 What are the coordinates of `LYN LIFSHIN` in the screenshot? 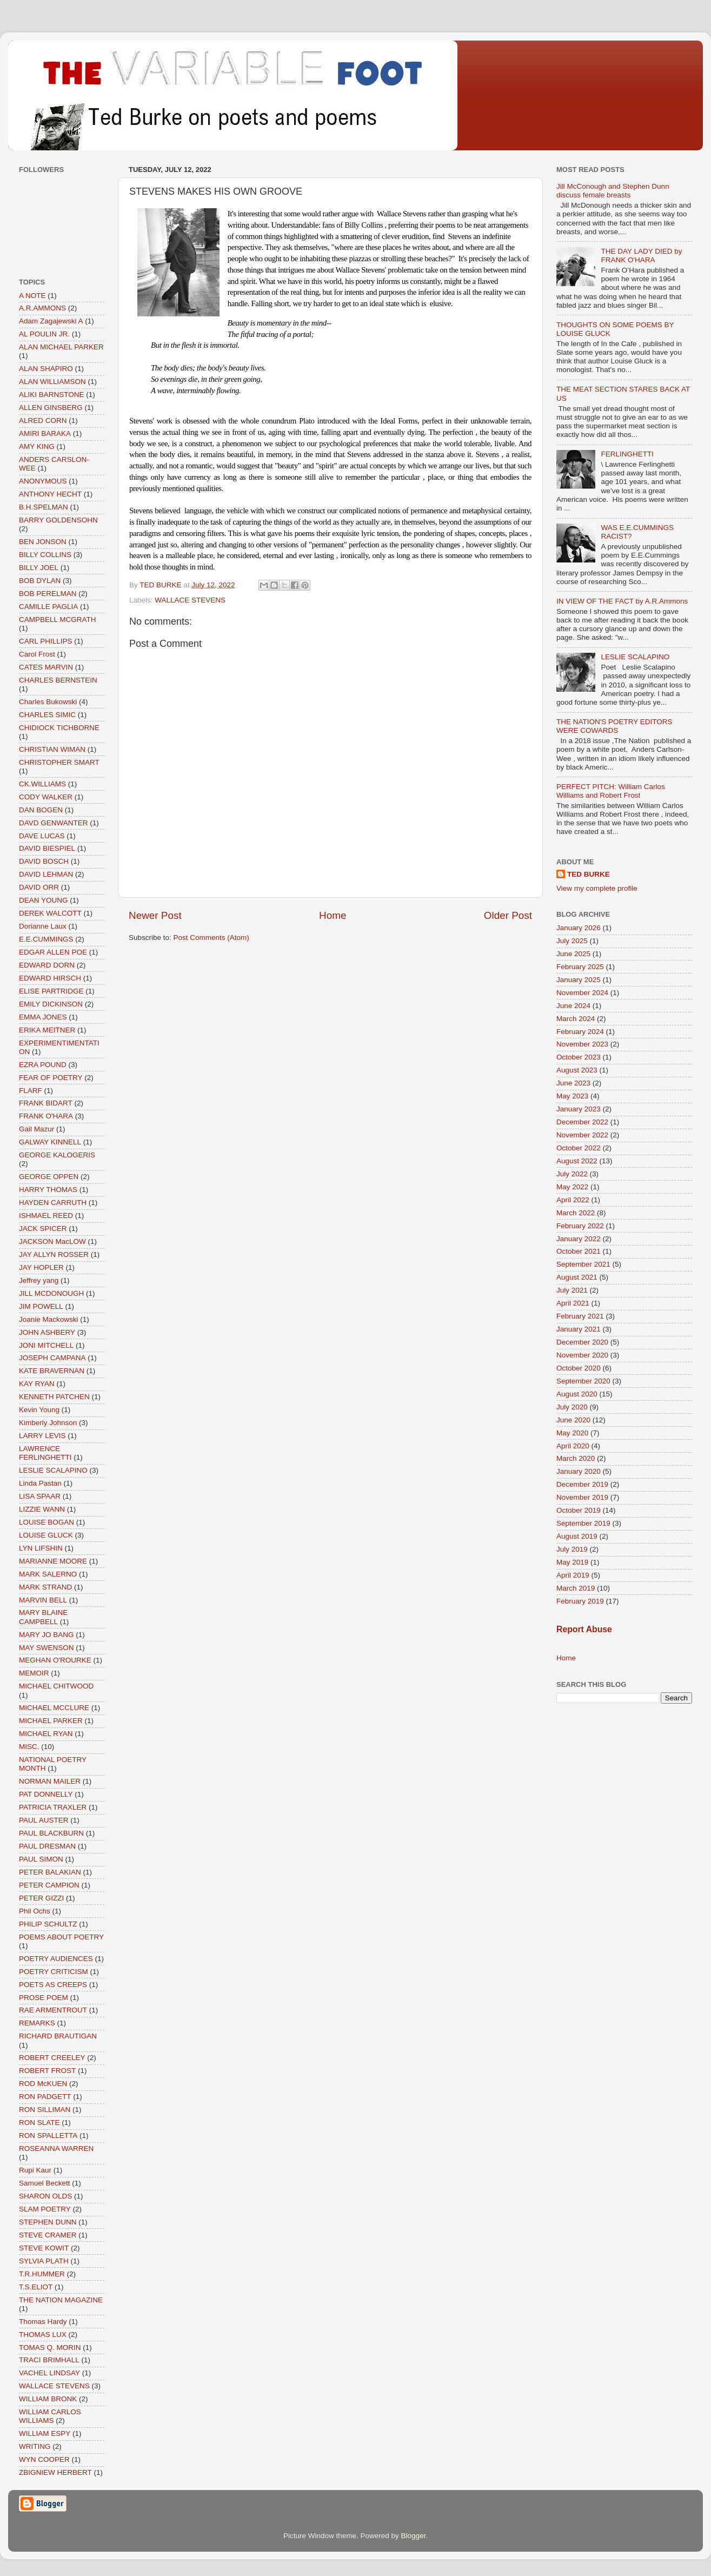 It's located at (41, 1548).